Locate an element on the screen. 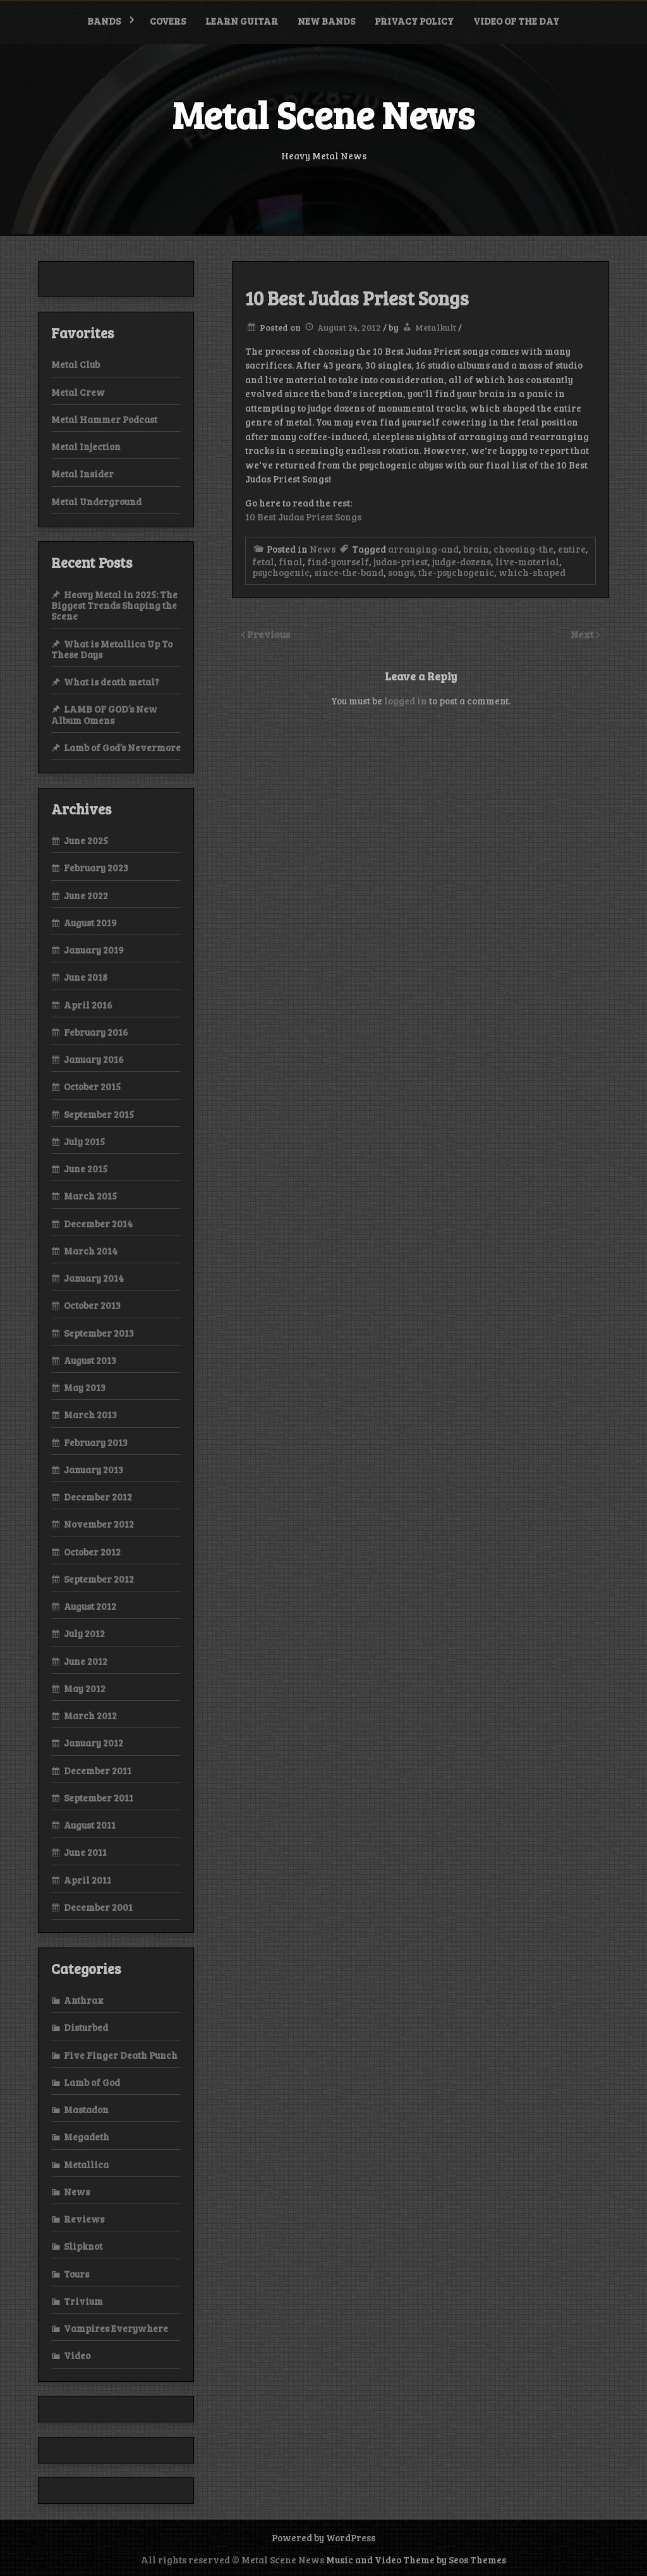 The width and height of the screenshot is (647, 2576). the-psychogenic is located at coordinates (456, 572).